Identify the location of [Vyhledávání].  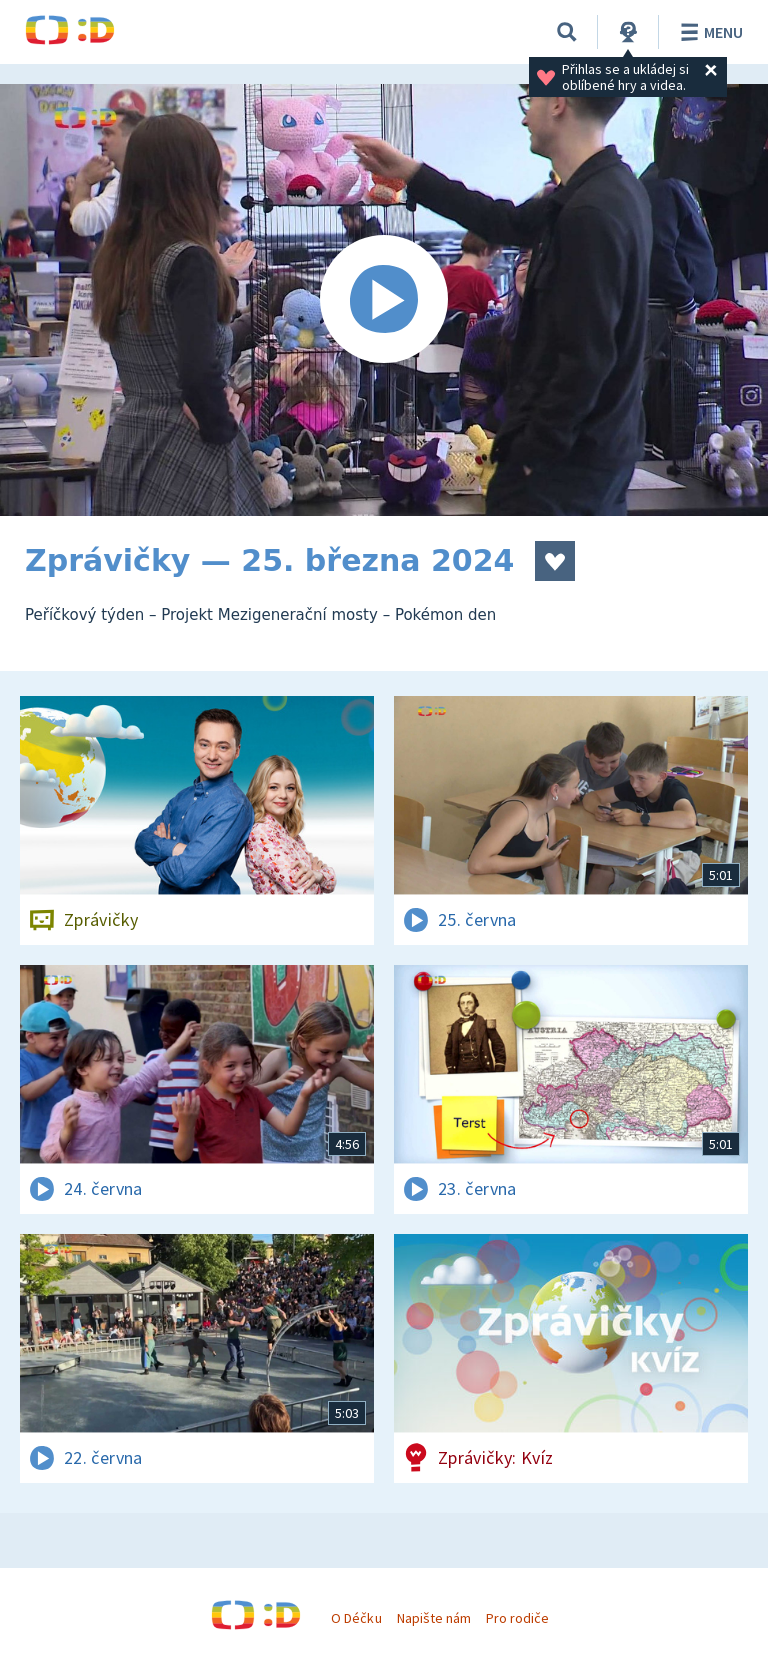
(567, 32).